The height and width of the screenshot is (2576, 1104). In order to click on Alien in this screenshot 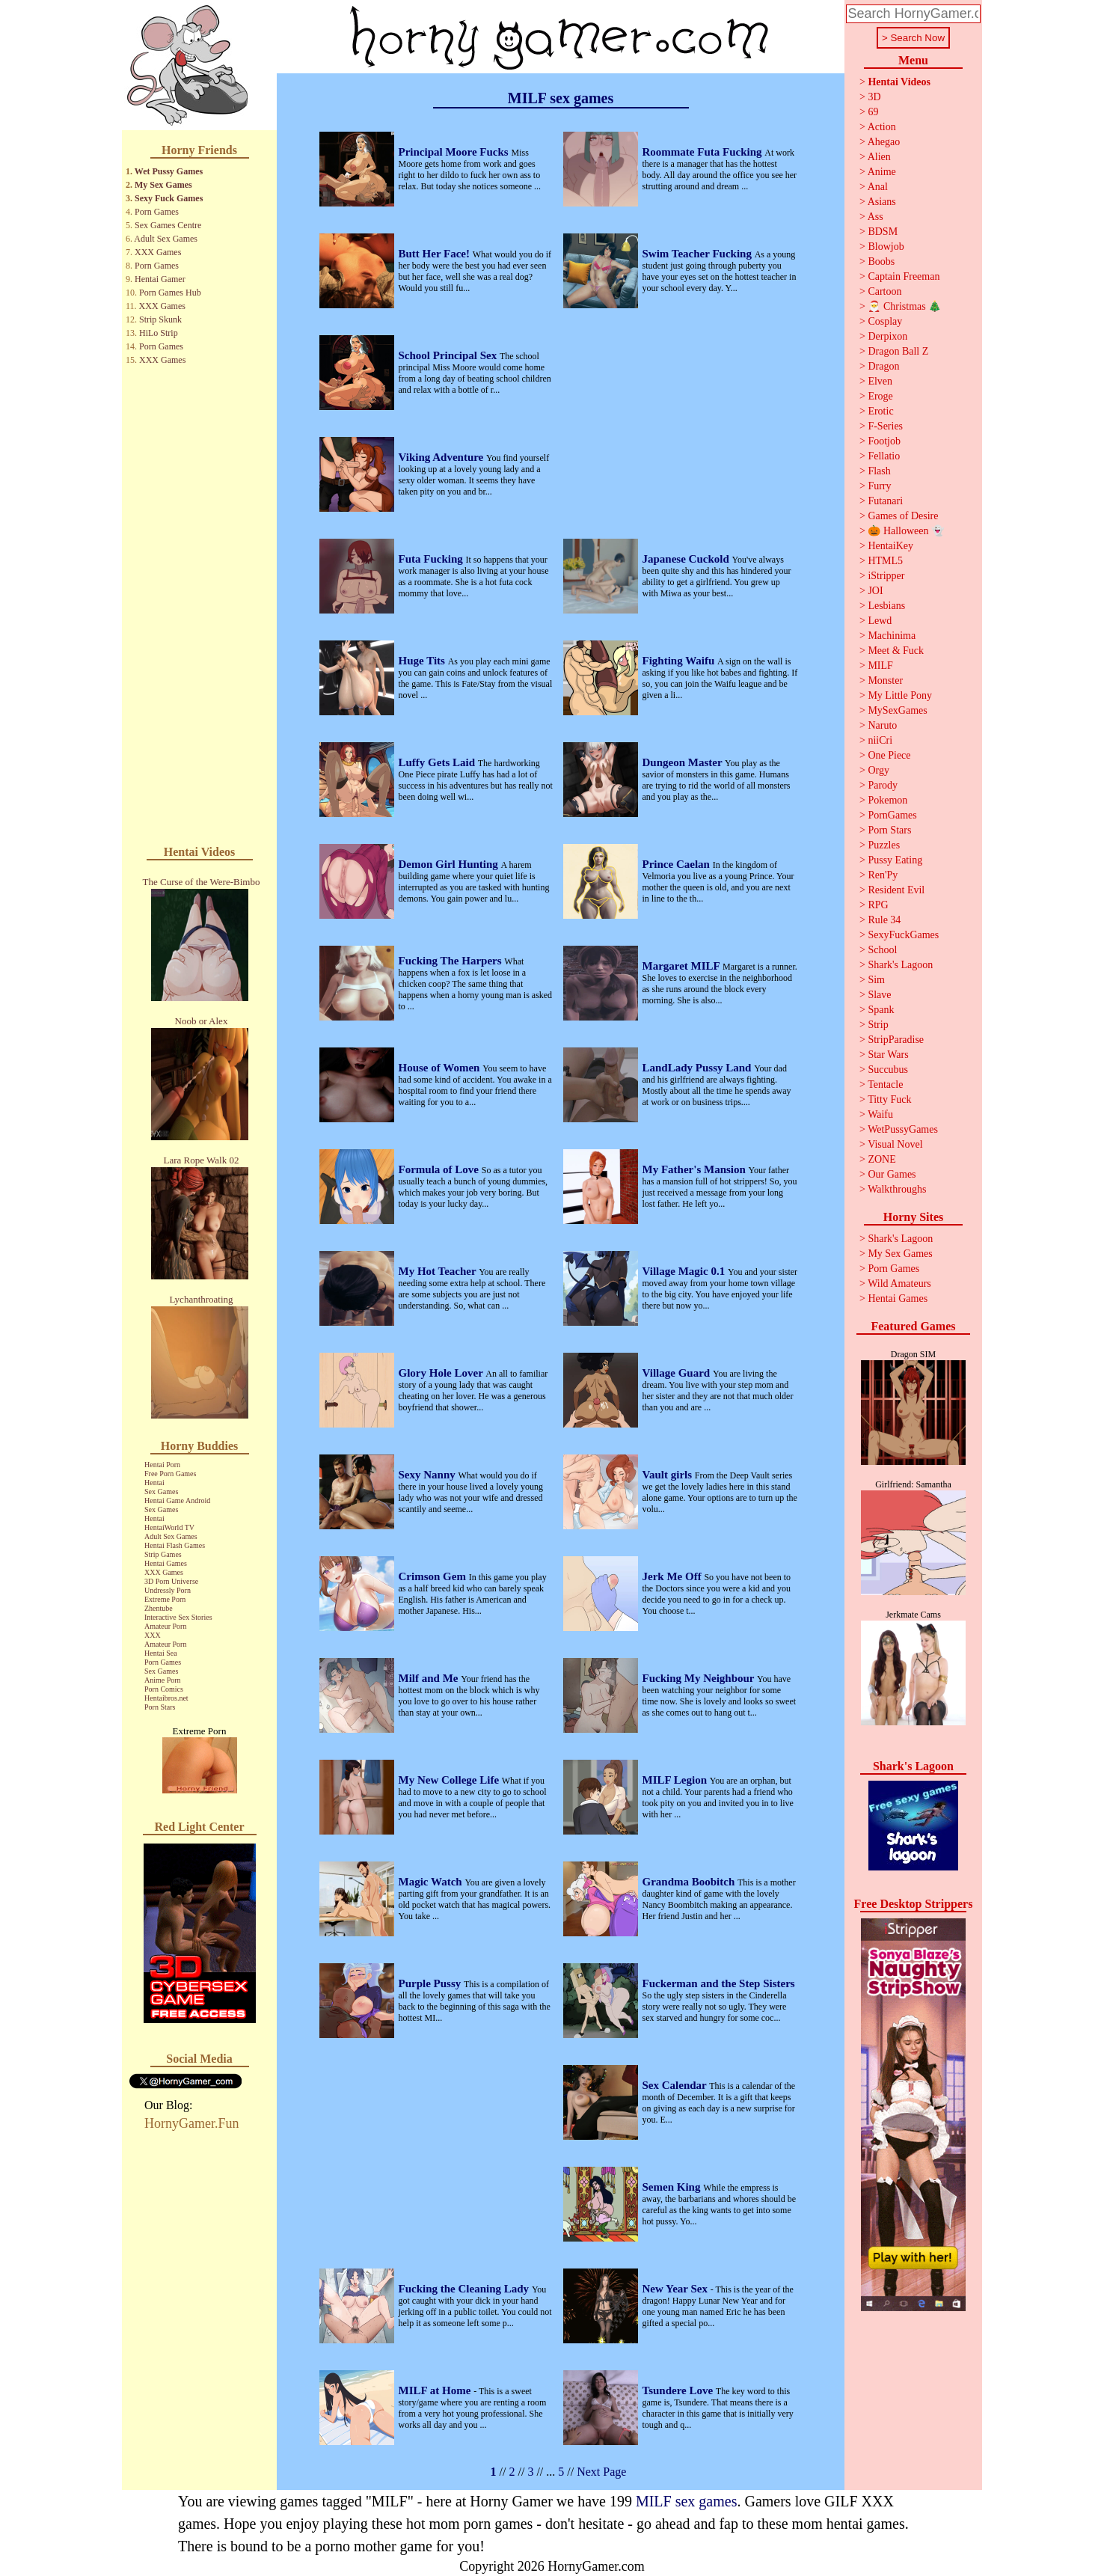, I will do `click(879, 156)`.